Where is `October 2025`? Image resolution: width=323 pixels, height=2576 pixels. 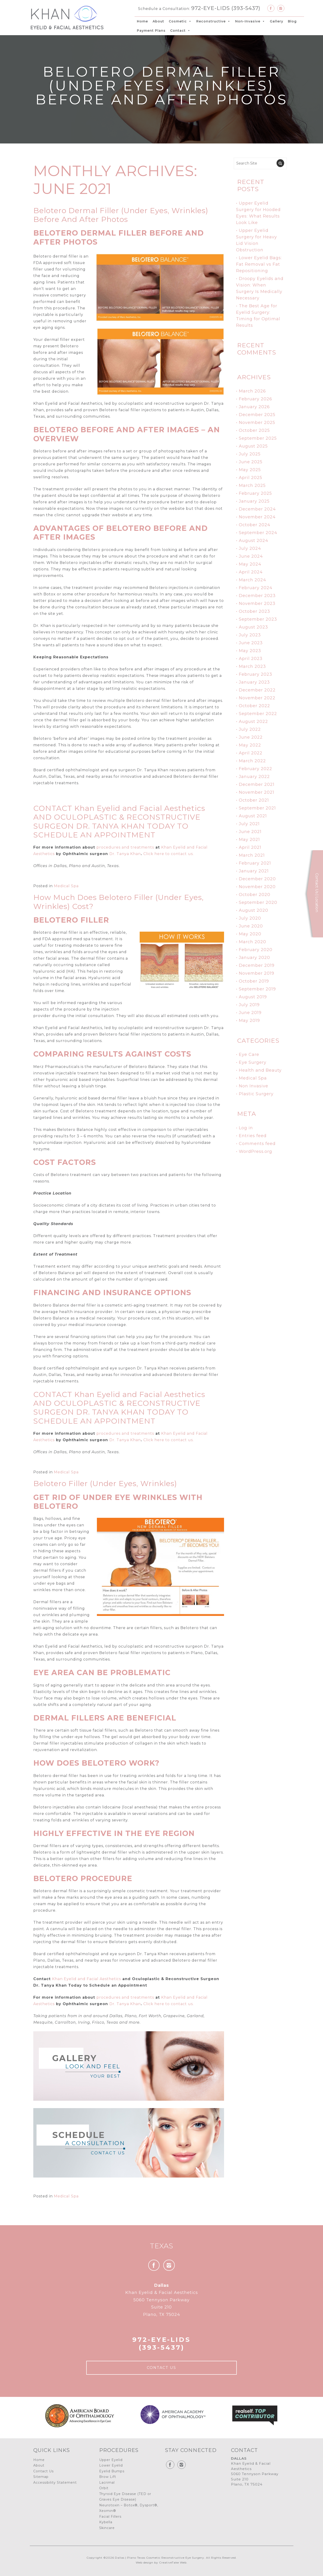
October 2025 is located at coordinates (254, 430).